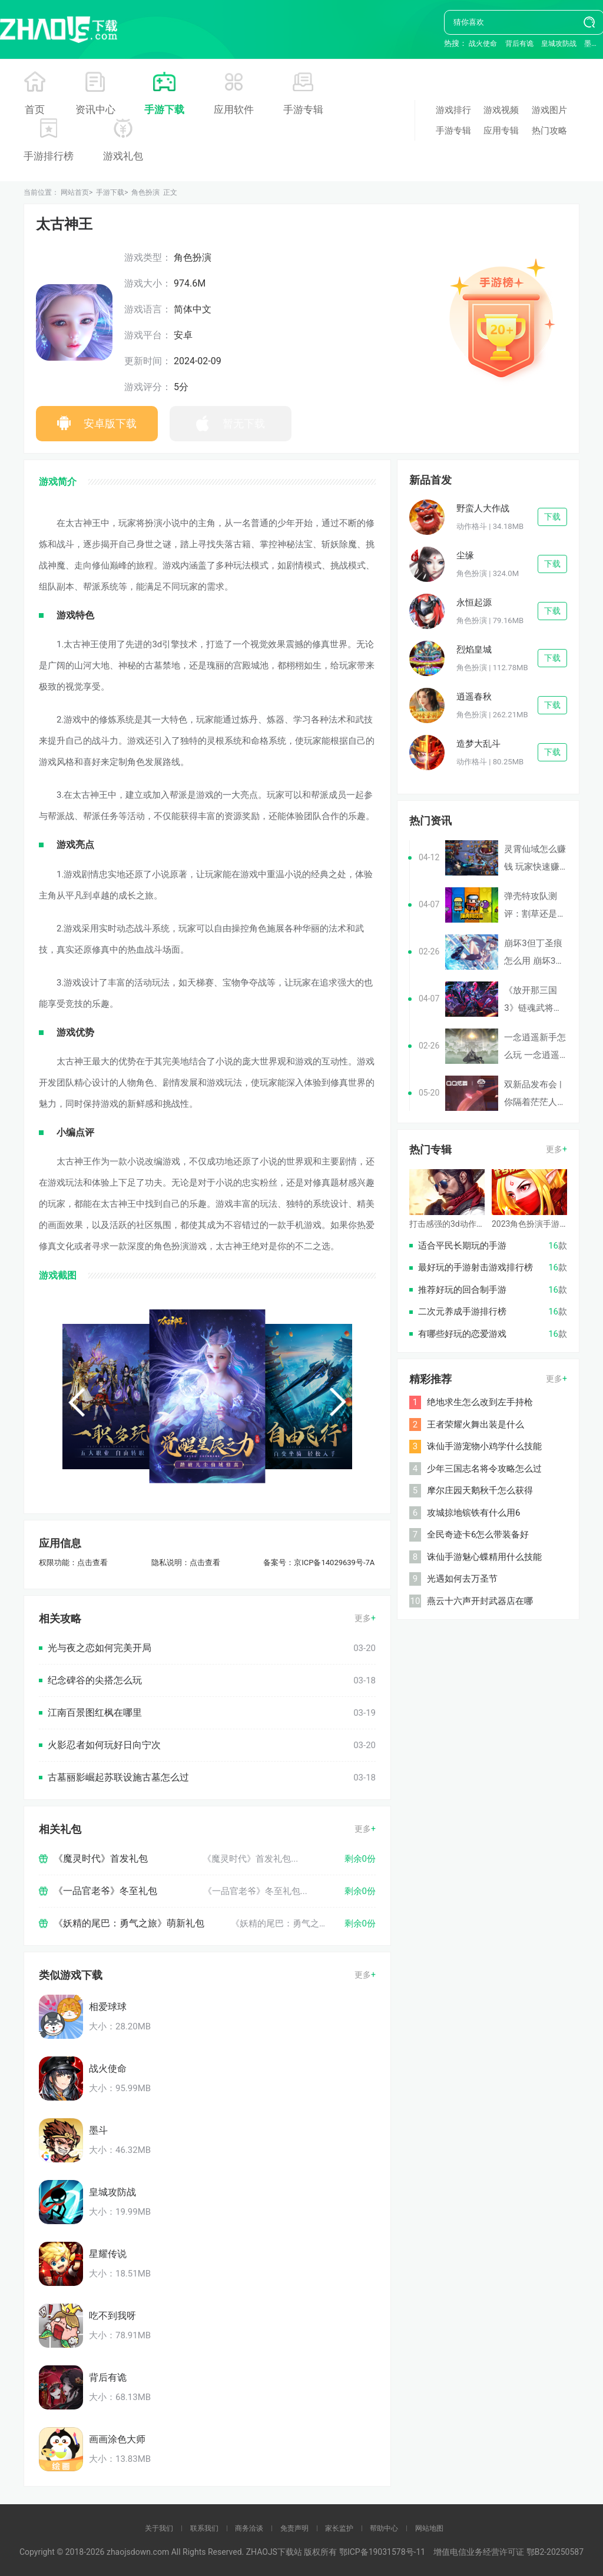  What do you see at coordinates (482, 508) in the screenshot?
I see `野蛮人大作战` at bounding box center [482, 508].